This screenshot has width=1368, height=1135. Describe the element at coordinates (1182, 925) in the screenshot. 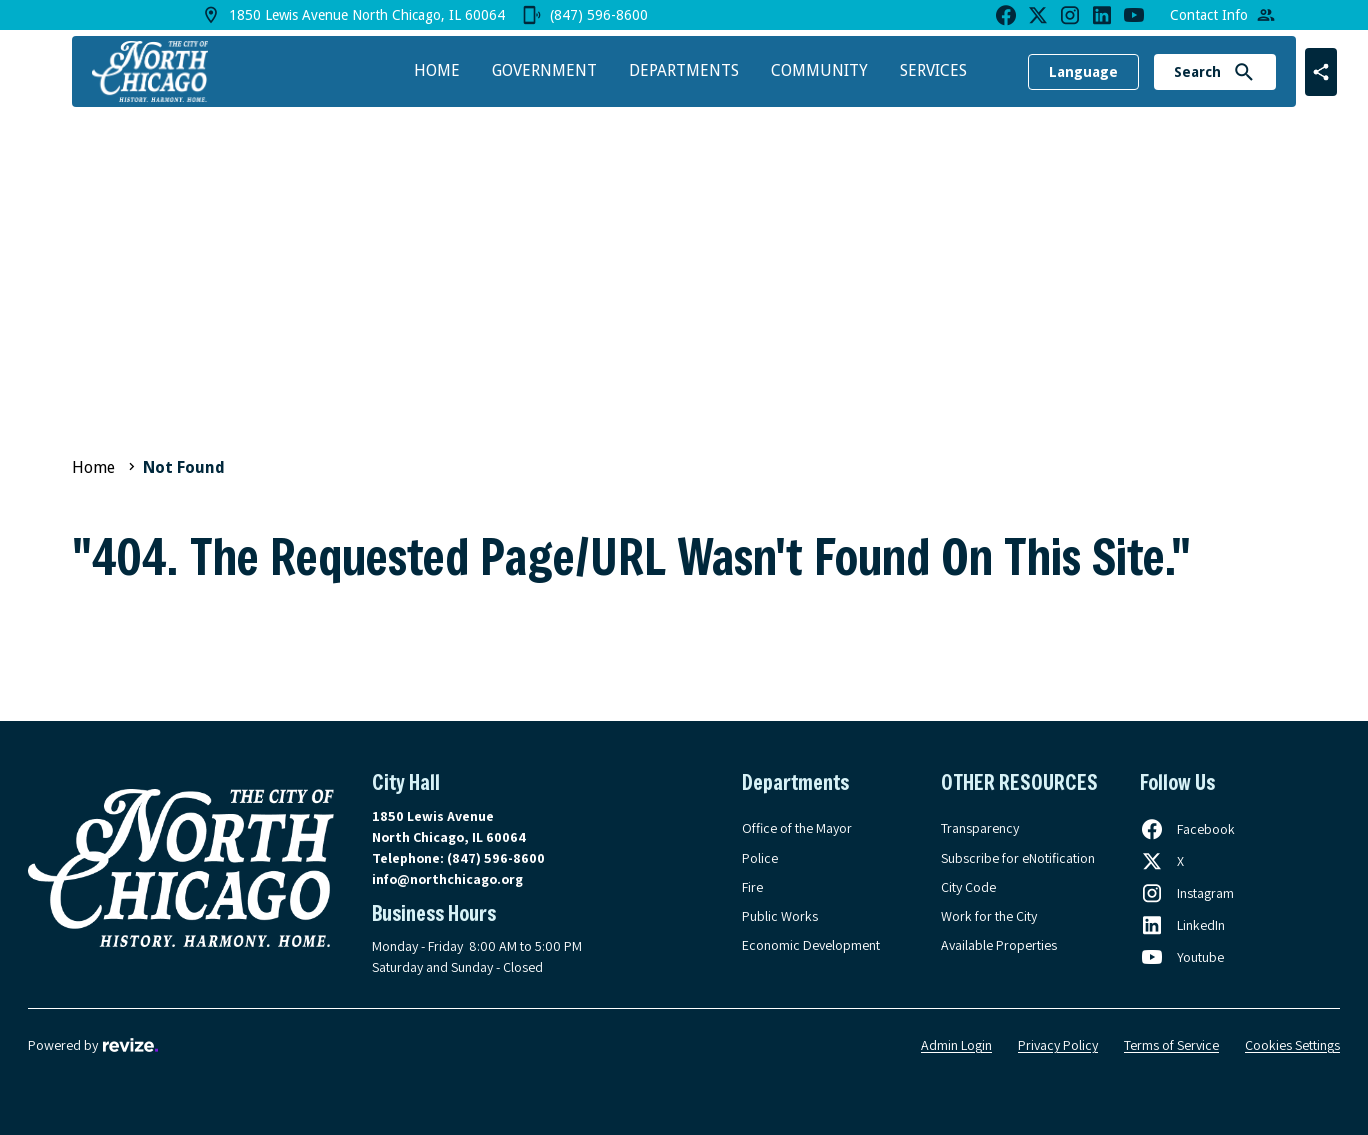

I see `[Follow us on LinkedIn, opens in a new tab]` at that location.